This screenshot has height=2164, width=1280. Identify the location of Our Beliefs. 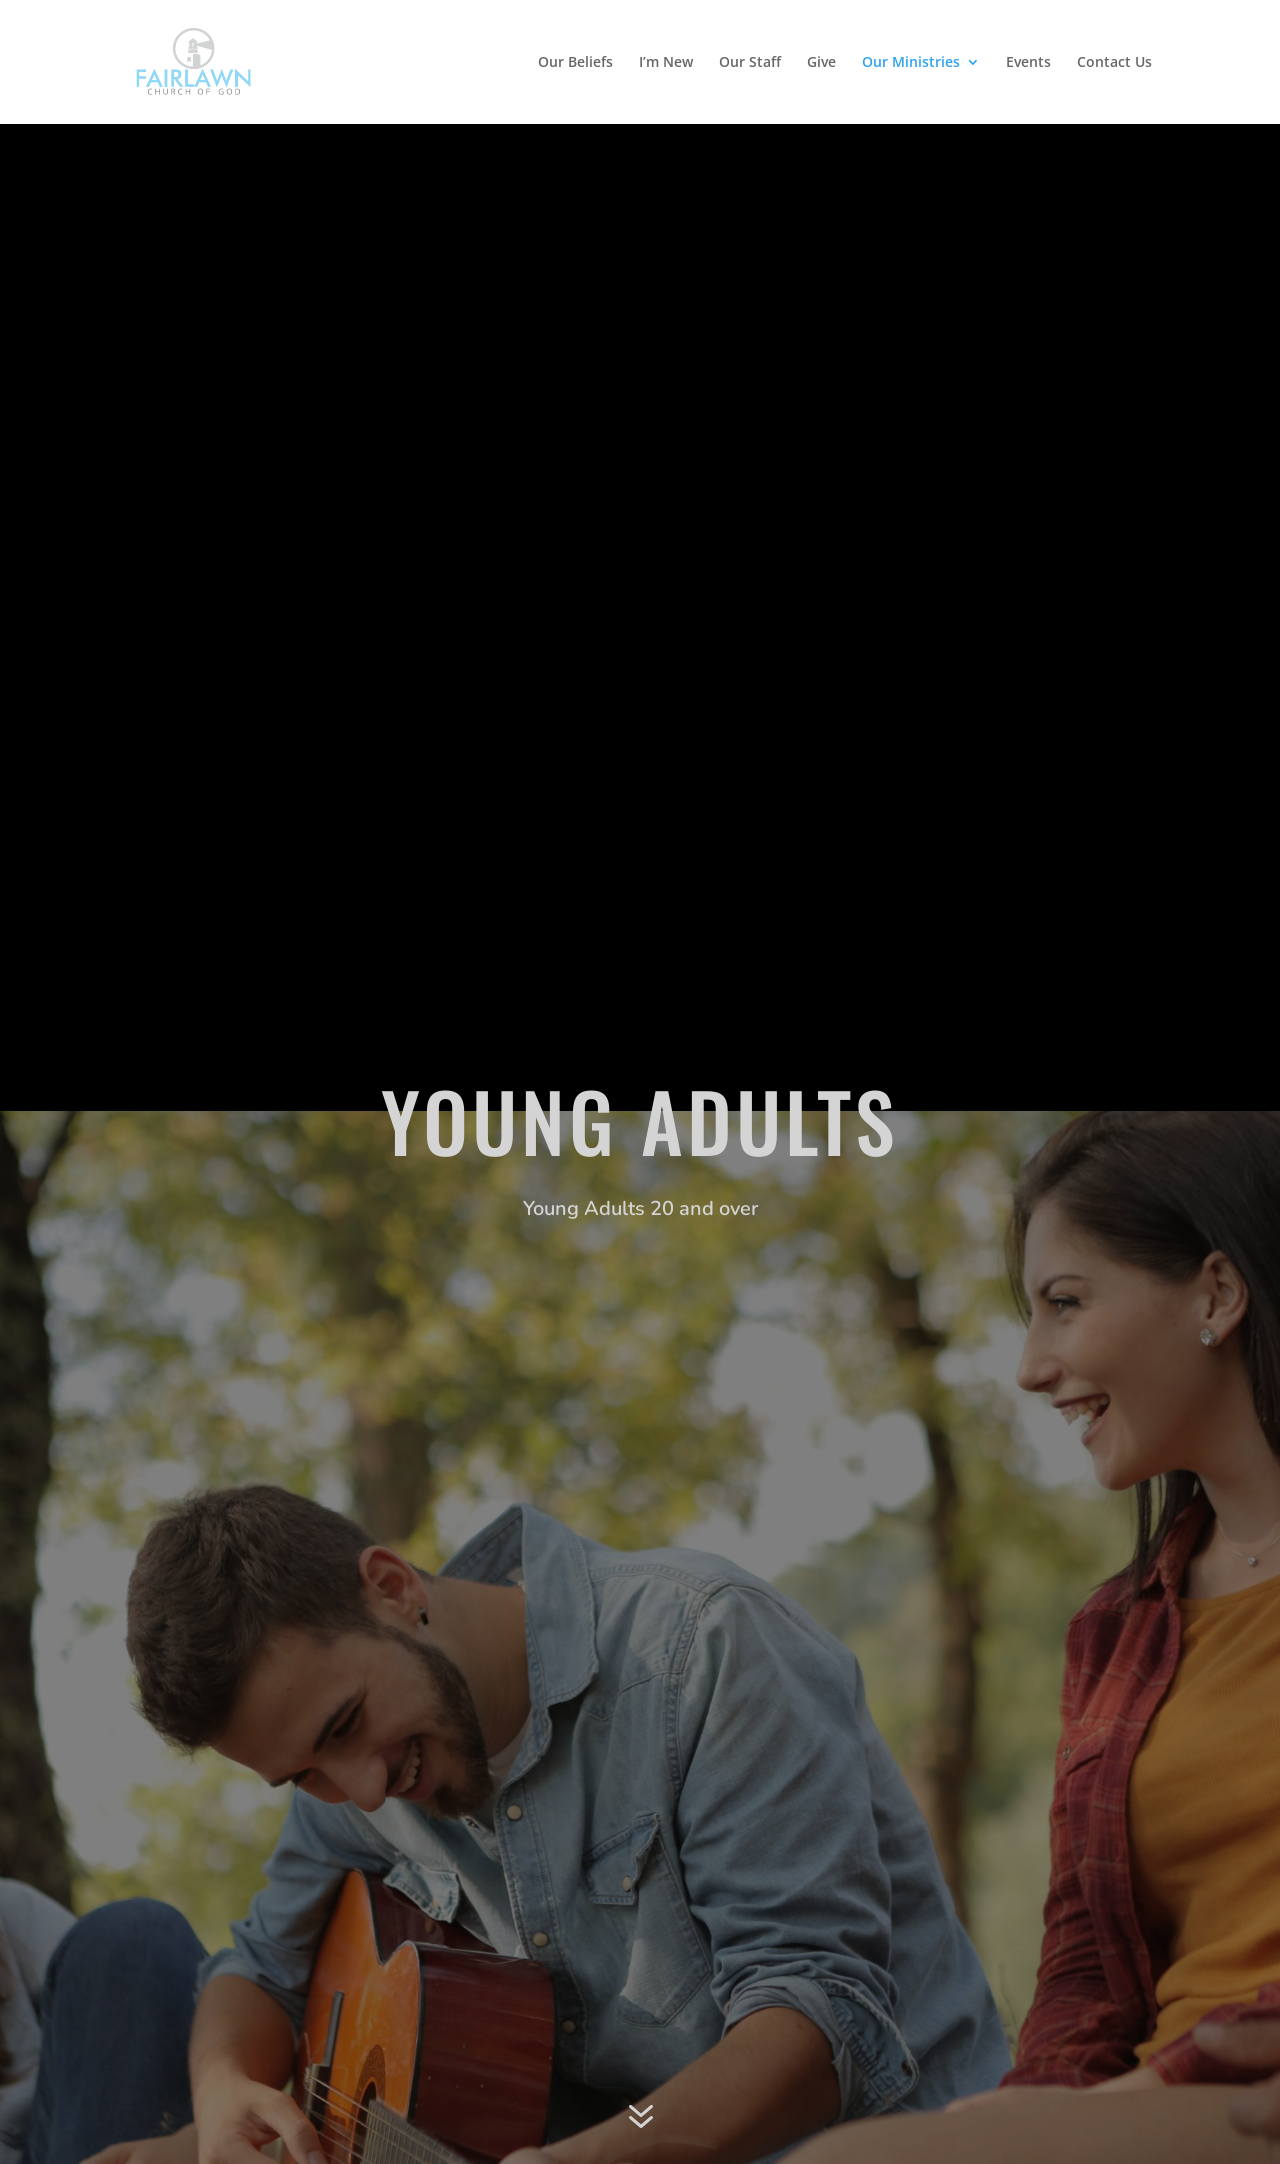
(575, 63).